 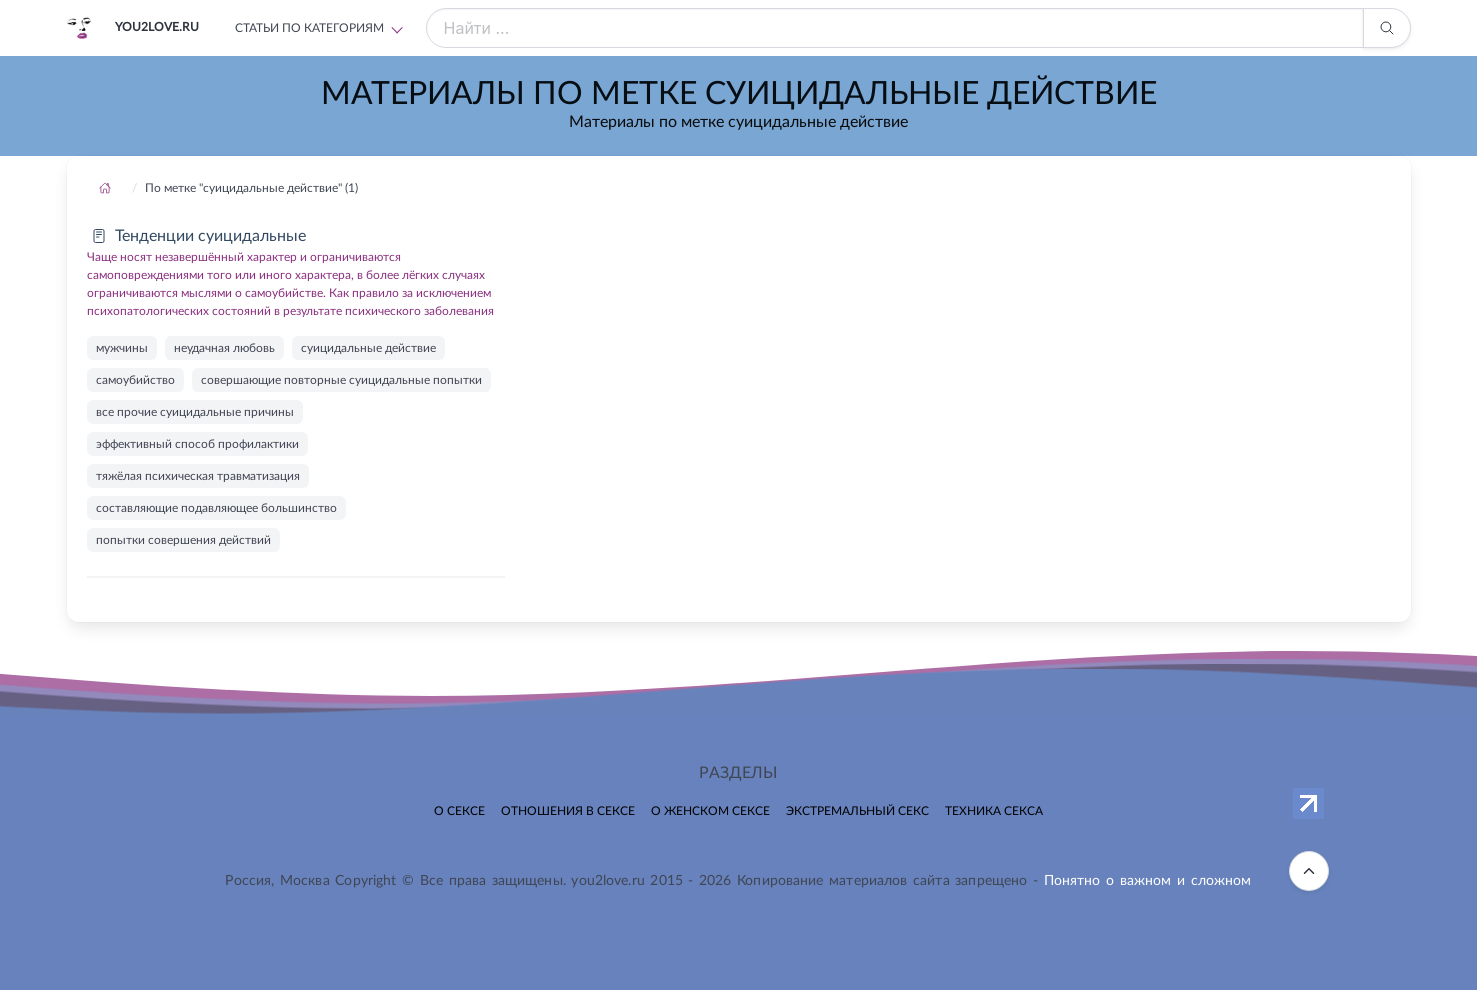 I want to click on попытки совершения действий, so click(x=183, y=540).